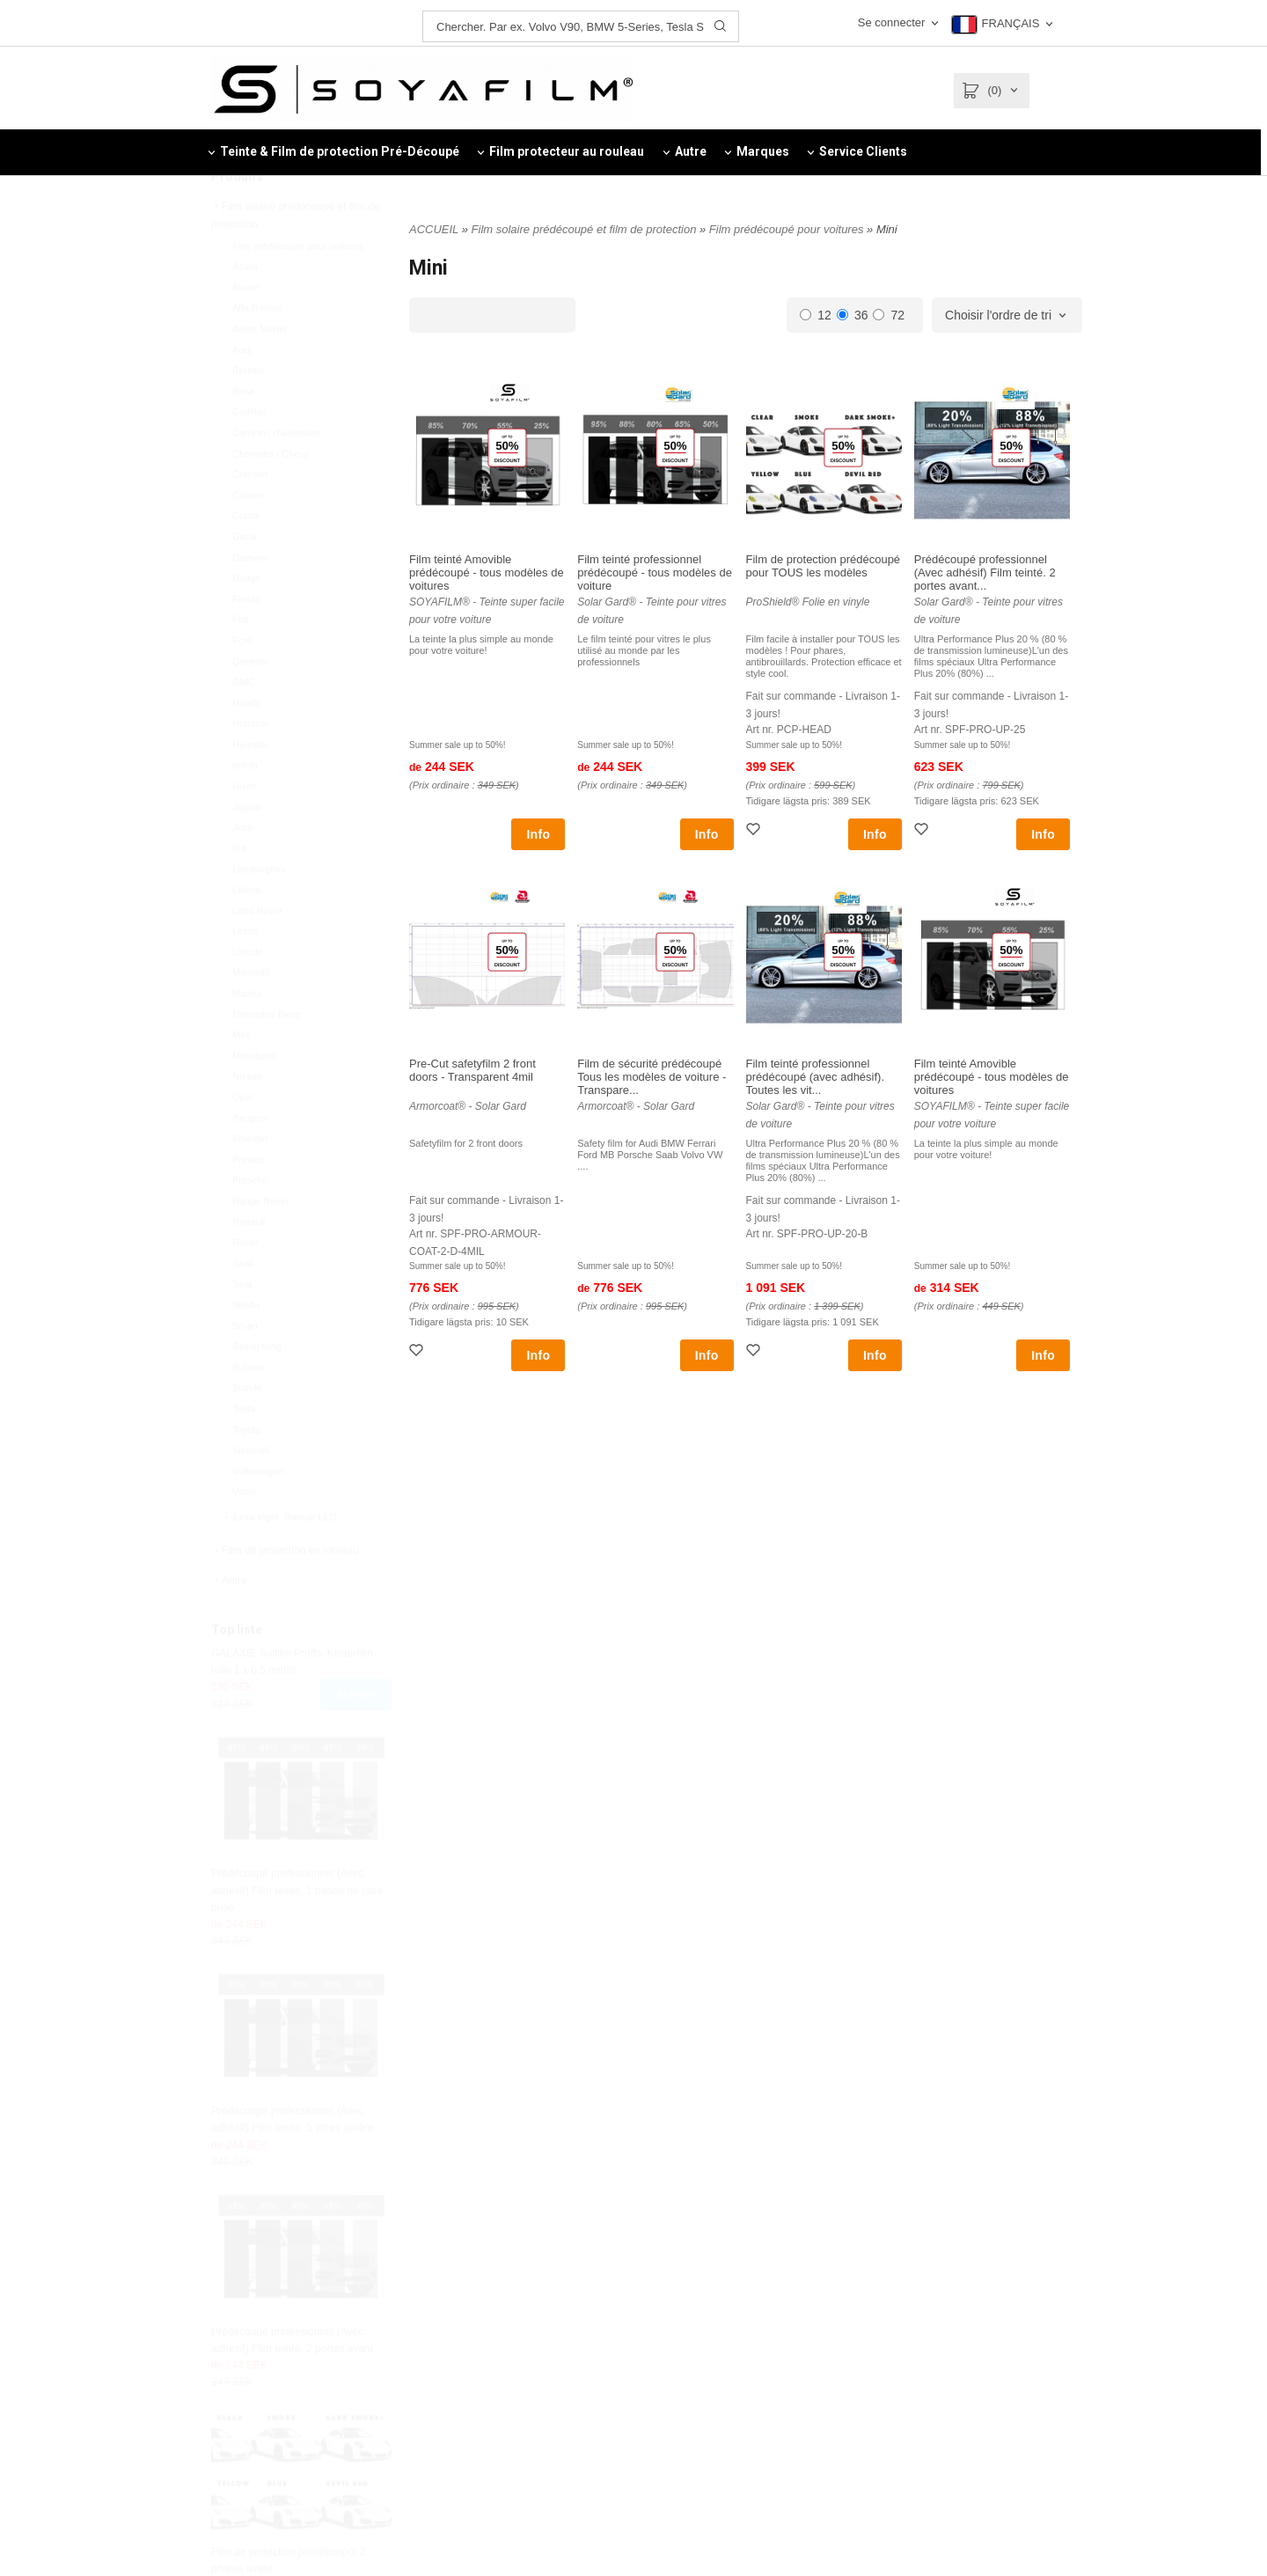 This screenshot has width=1267, height=2576. I want to click on Nissan, so click(247, 1117).